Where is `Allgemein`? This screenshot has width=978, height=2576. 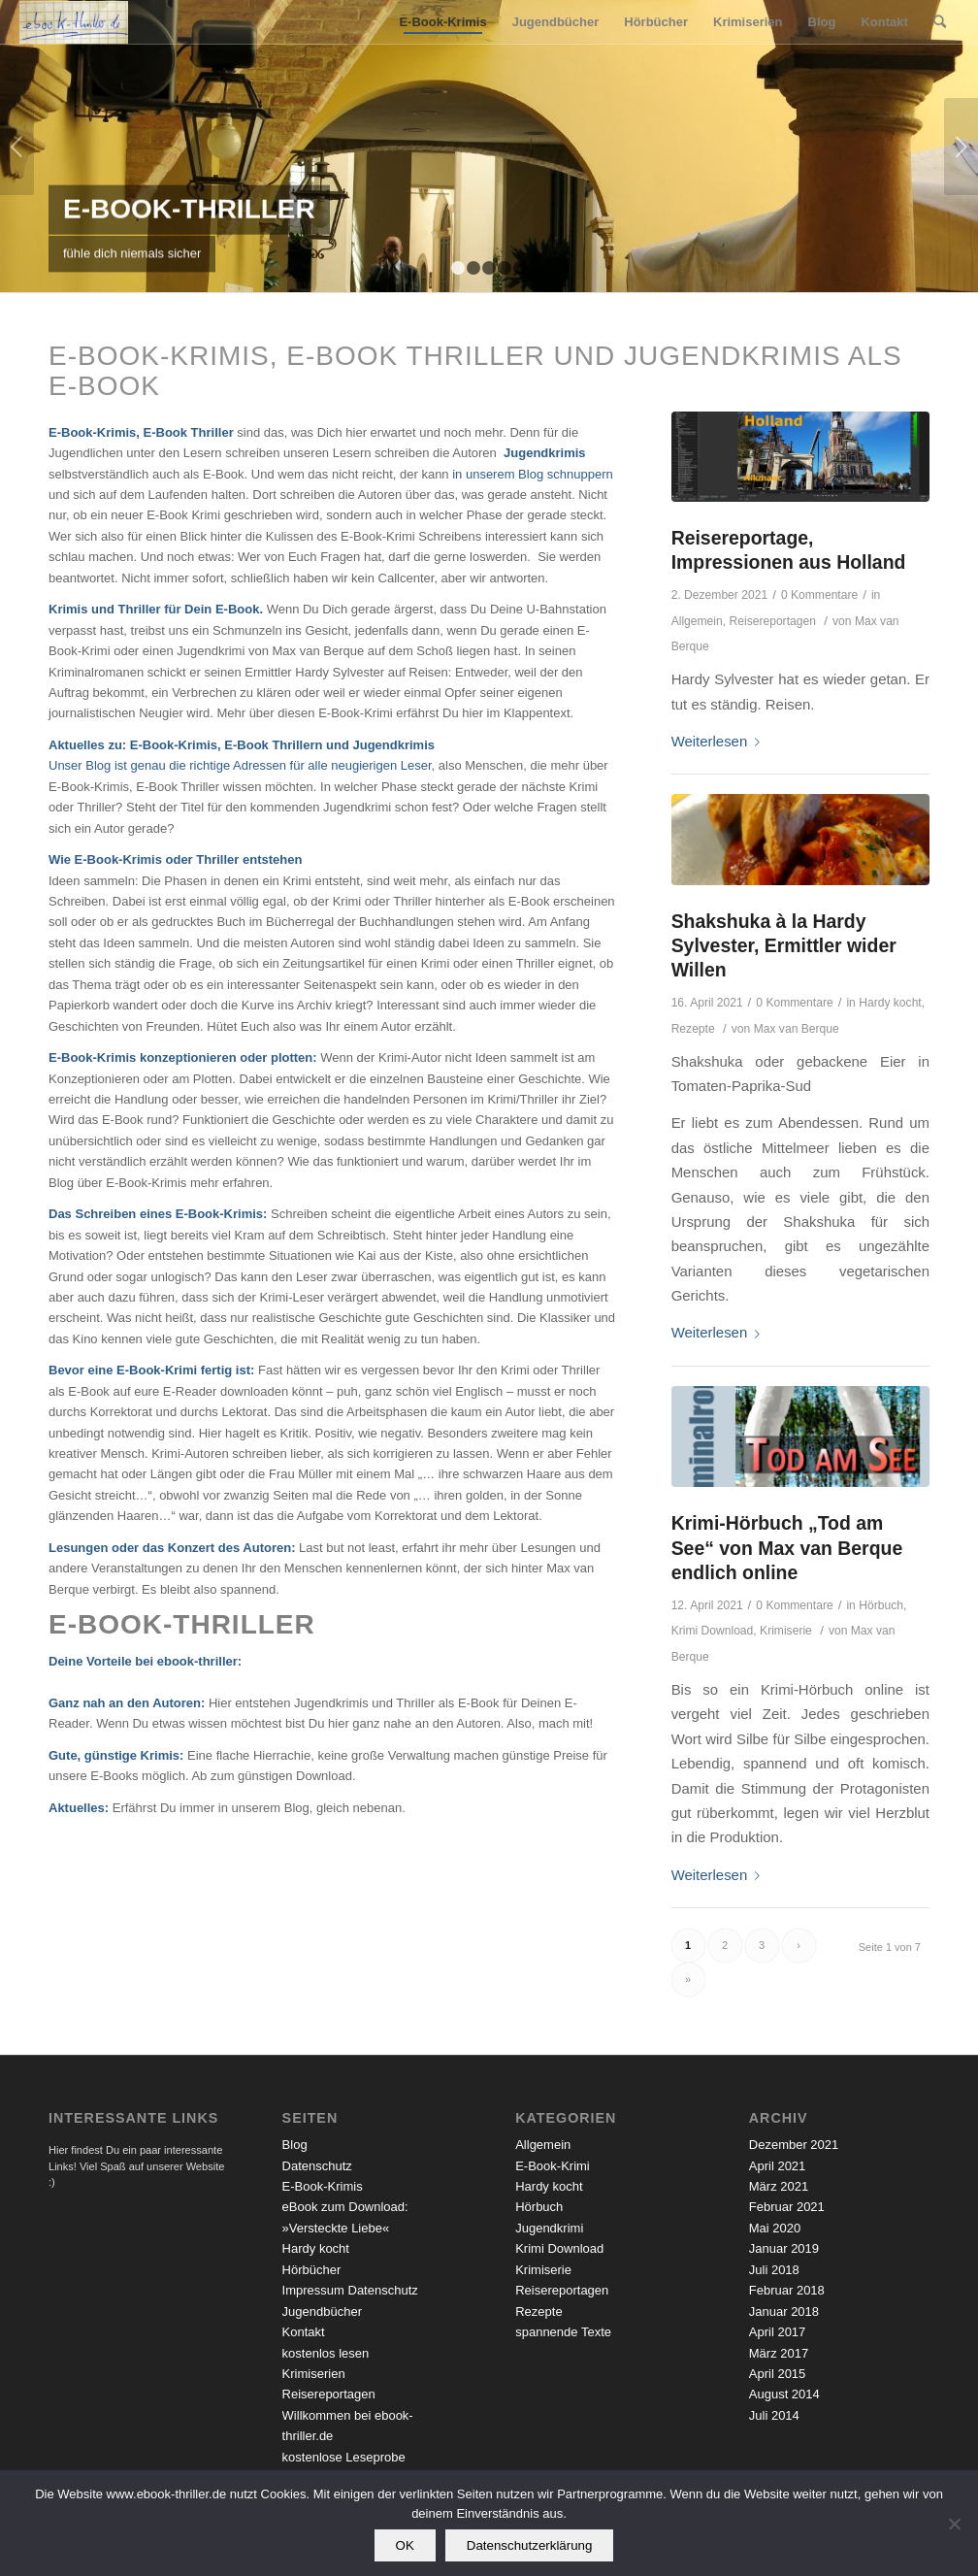 Allgemein is located at coordinates (697, 621).